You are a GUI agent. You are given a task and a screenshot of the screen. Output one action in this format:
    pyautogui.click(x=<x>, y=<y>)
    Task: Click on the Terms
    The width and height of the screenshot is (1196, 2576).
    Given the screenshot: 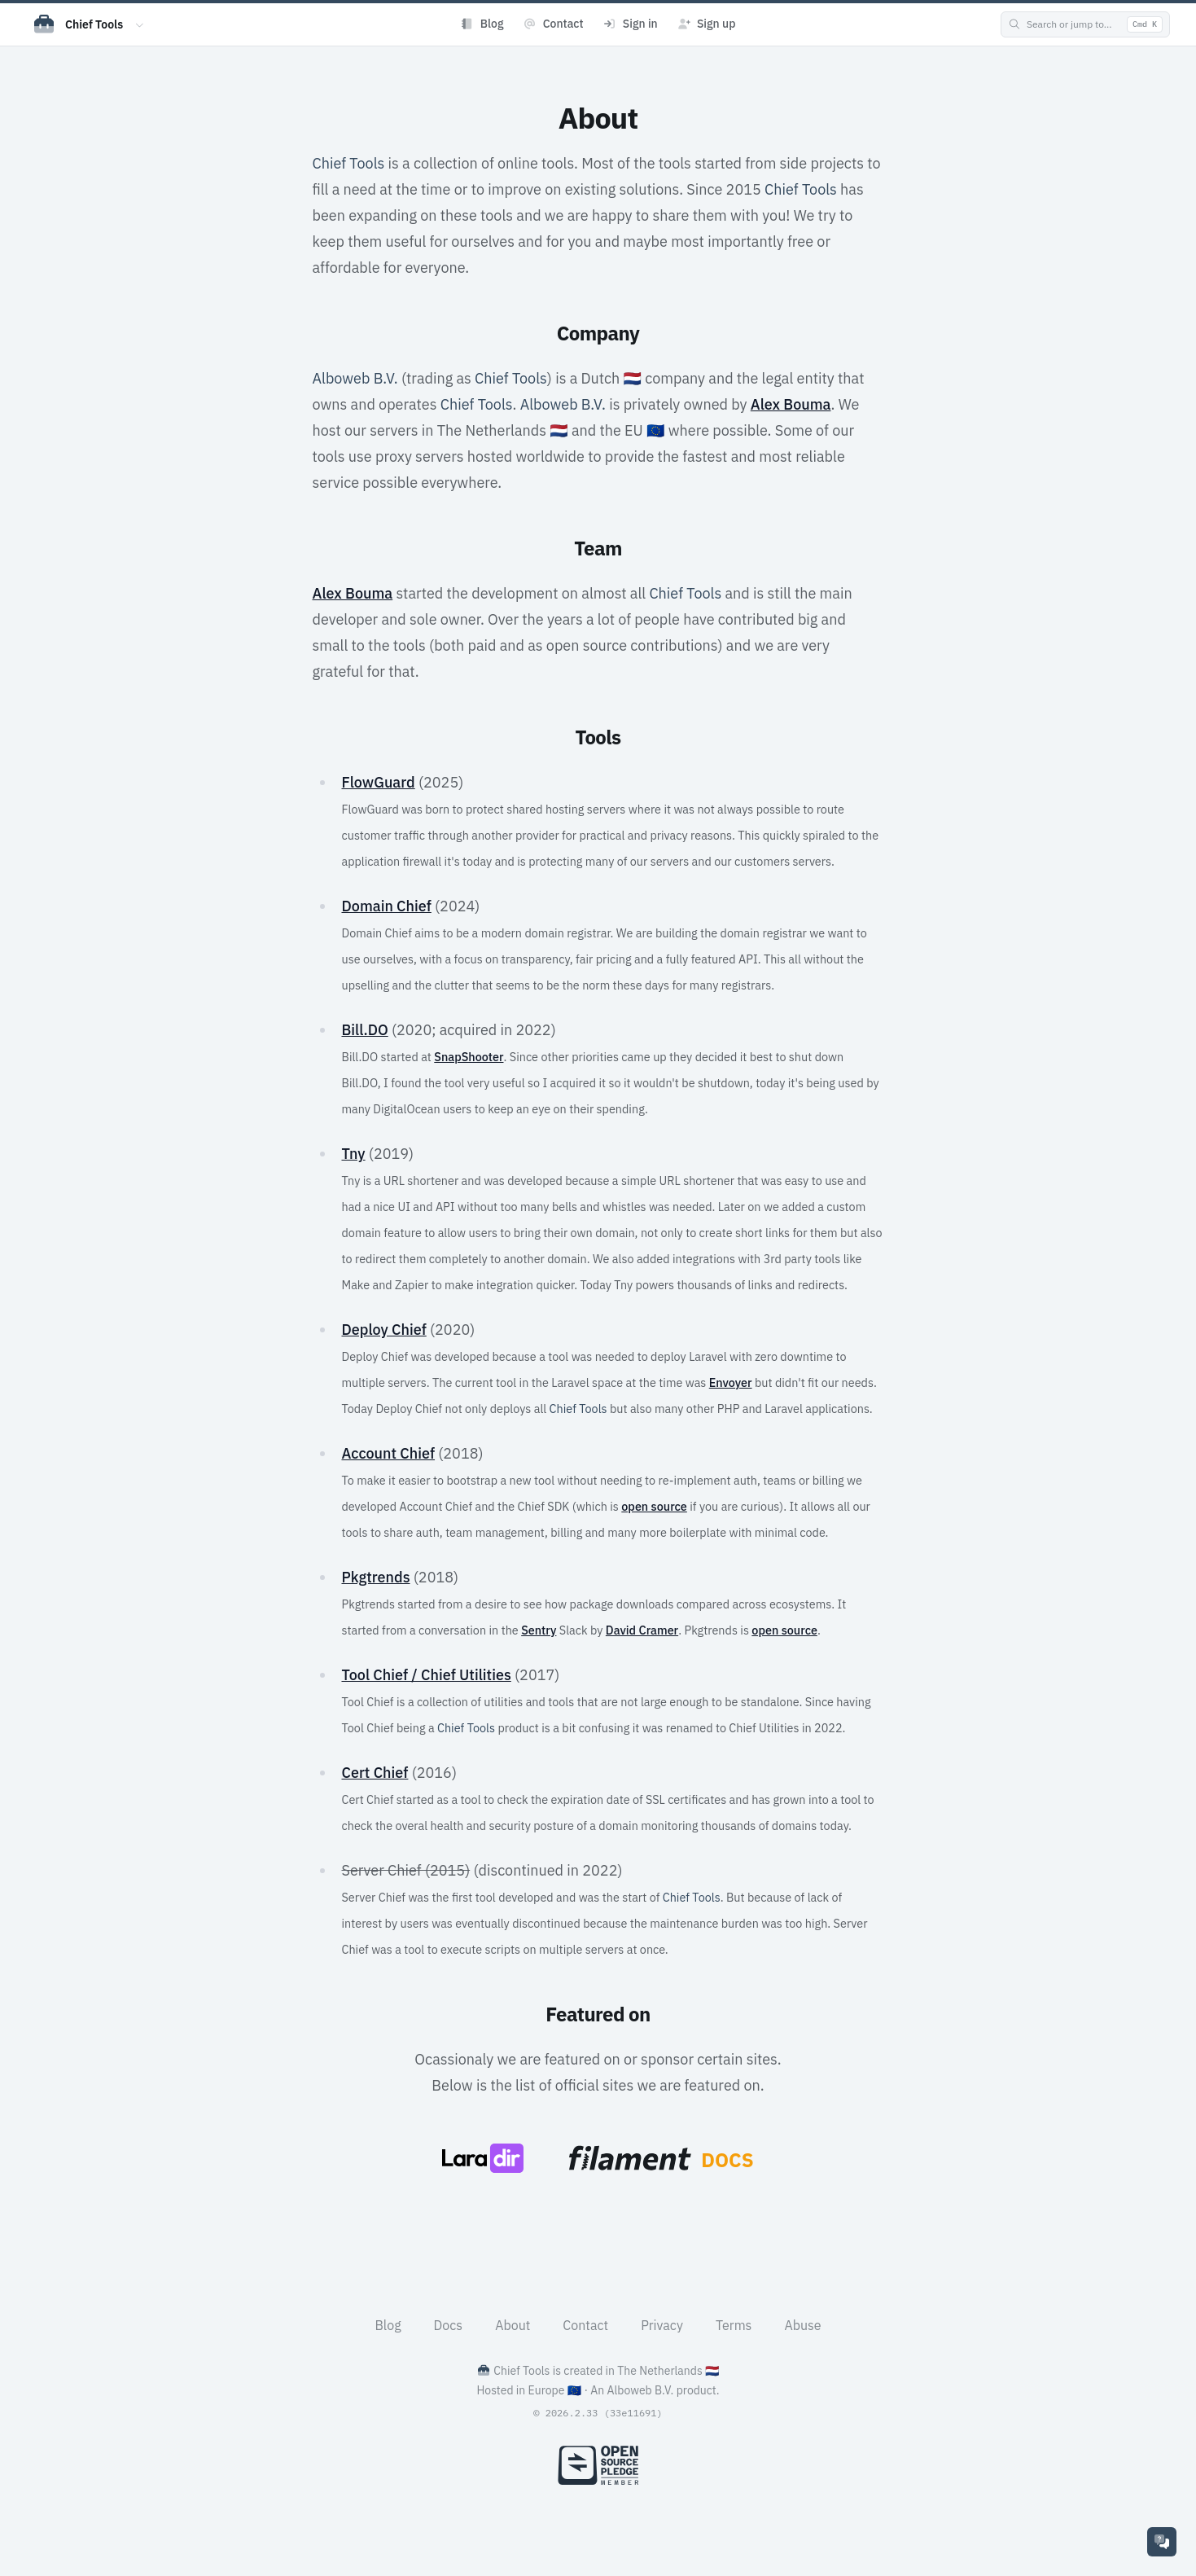 What is the action you would take?
    pyautogui.click(x=734, y=2325)
    